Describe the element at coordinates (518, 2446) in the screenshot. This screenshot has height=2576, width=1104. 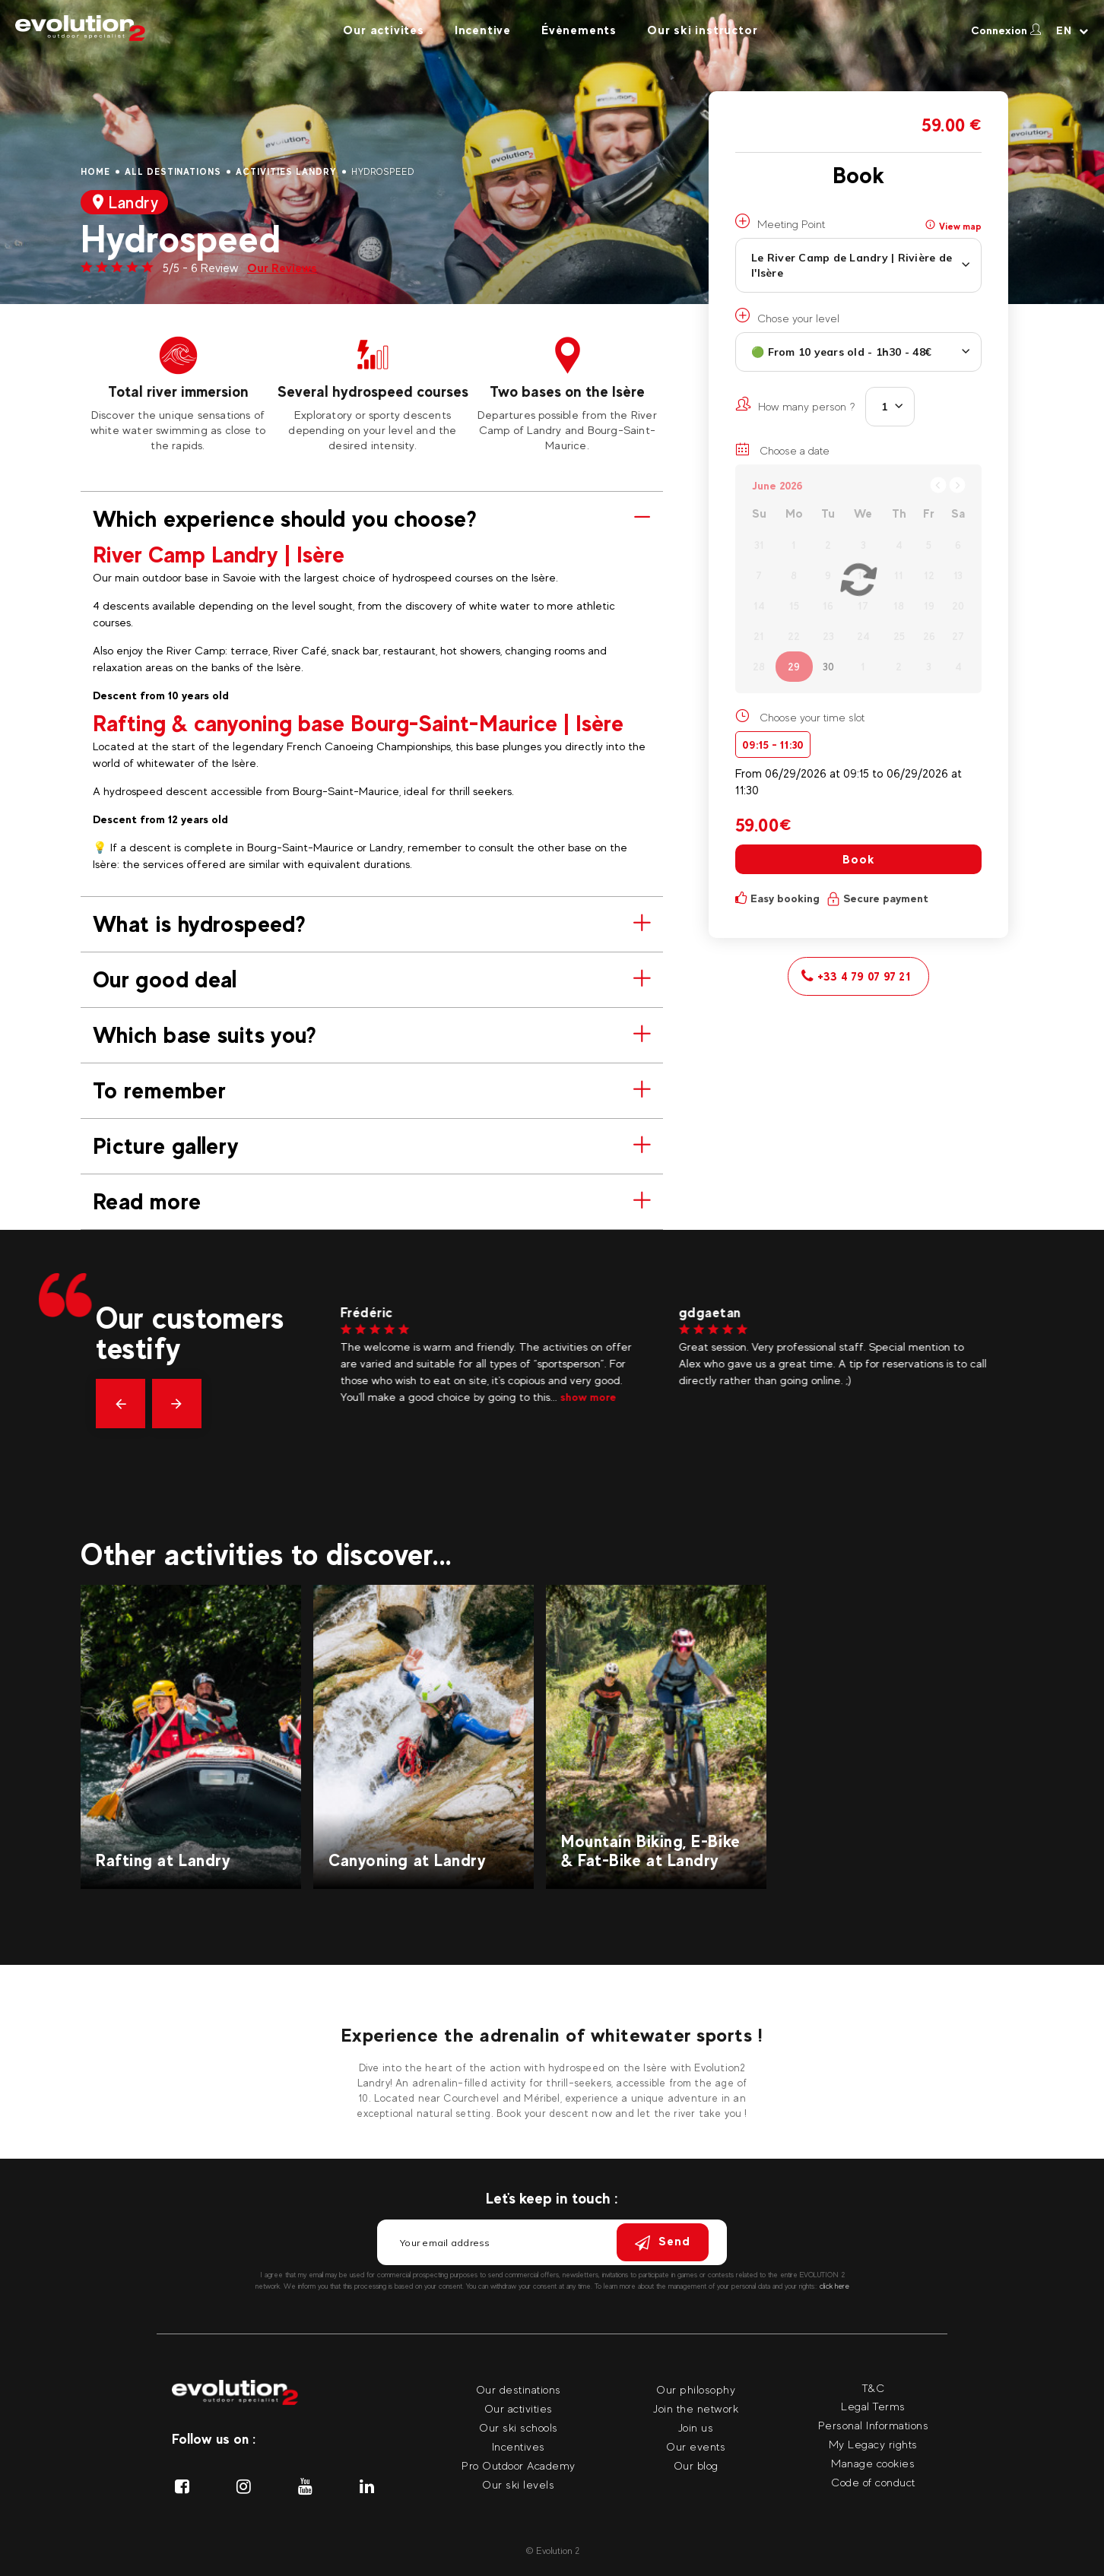
I see `Incentives` at that location.